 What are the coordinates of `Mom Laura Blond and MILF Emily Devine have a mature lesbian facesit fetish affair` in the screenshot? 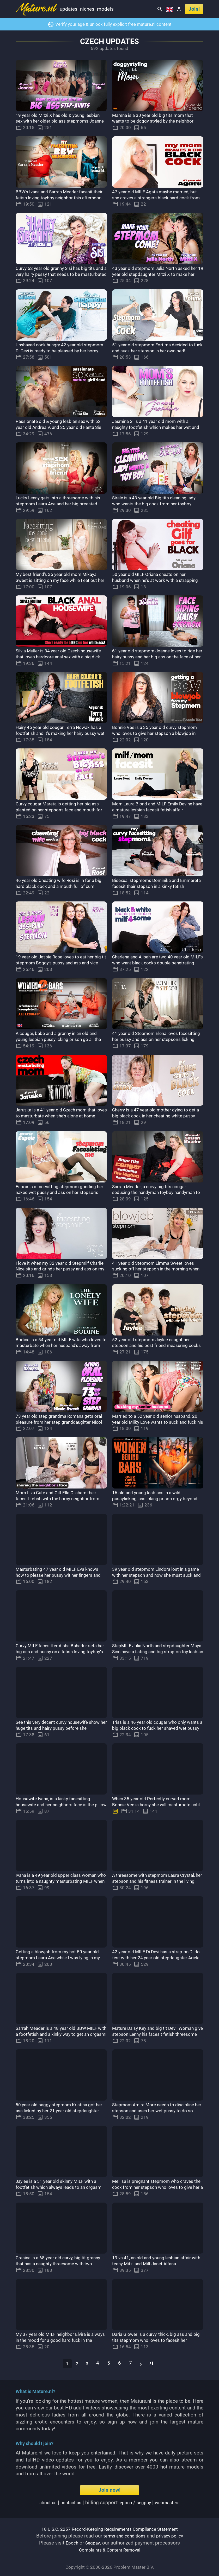 It's located at (157, 807).